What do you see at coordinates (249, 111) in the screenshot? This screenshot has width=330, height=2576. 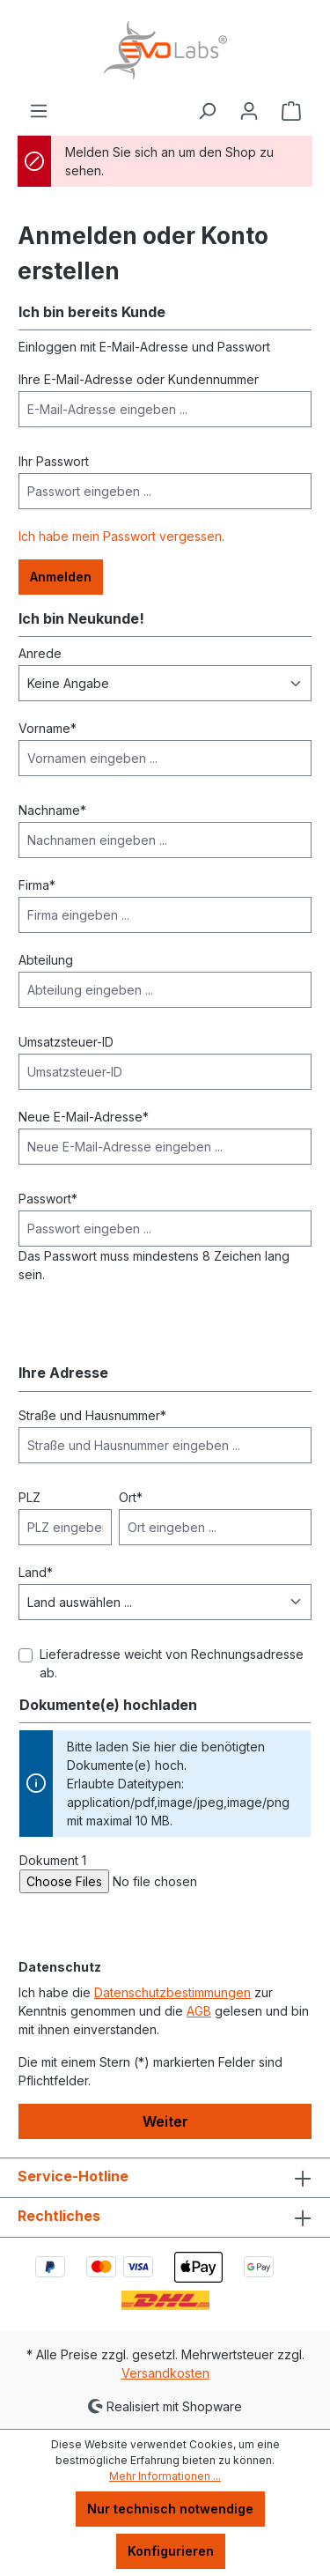 I see `[Ihr Konto]` at bounding box center [249, 111].